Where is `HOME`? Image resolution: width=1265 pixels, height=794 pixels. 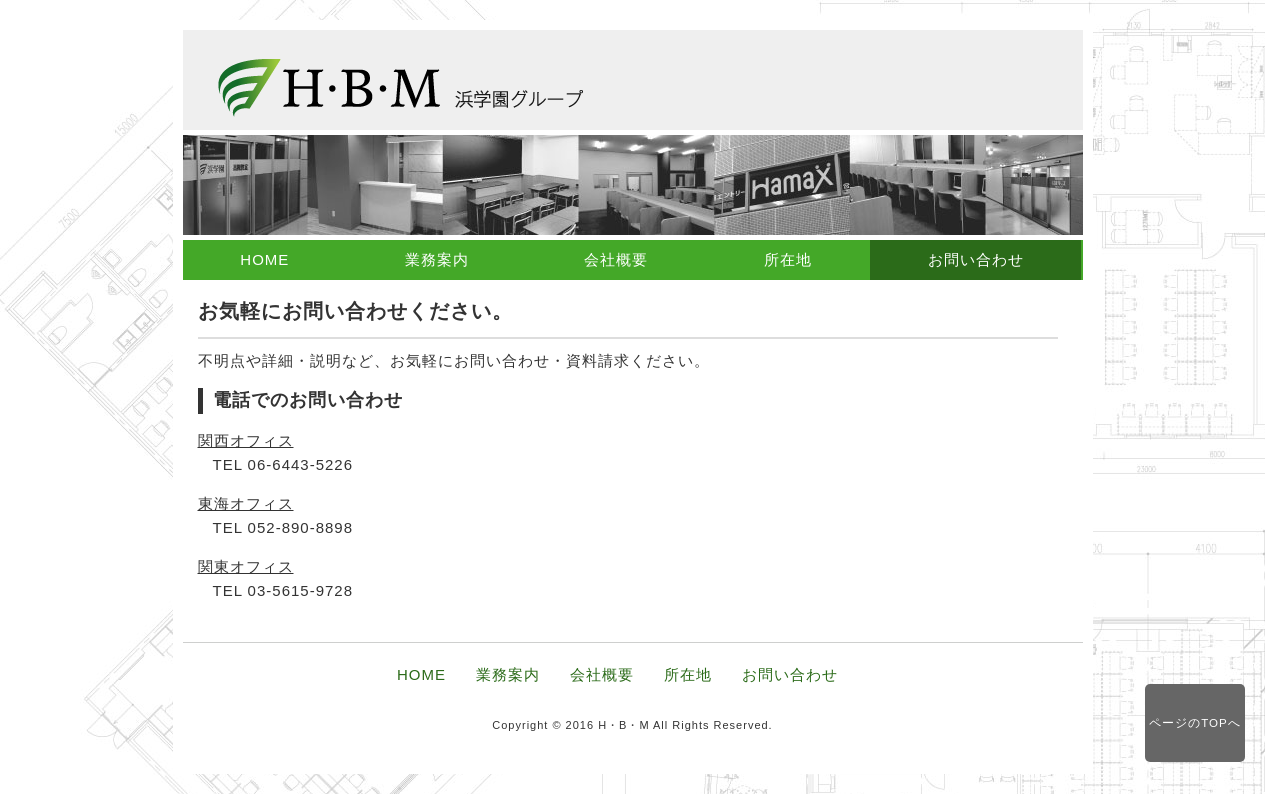
HOME is located at coordinates (264, 259).